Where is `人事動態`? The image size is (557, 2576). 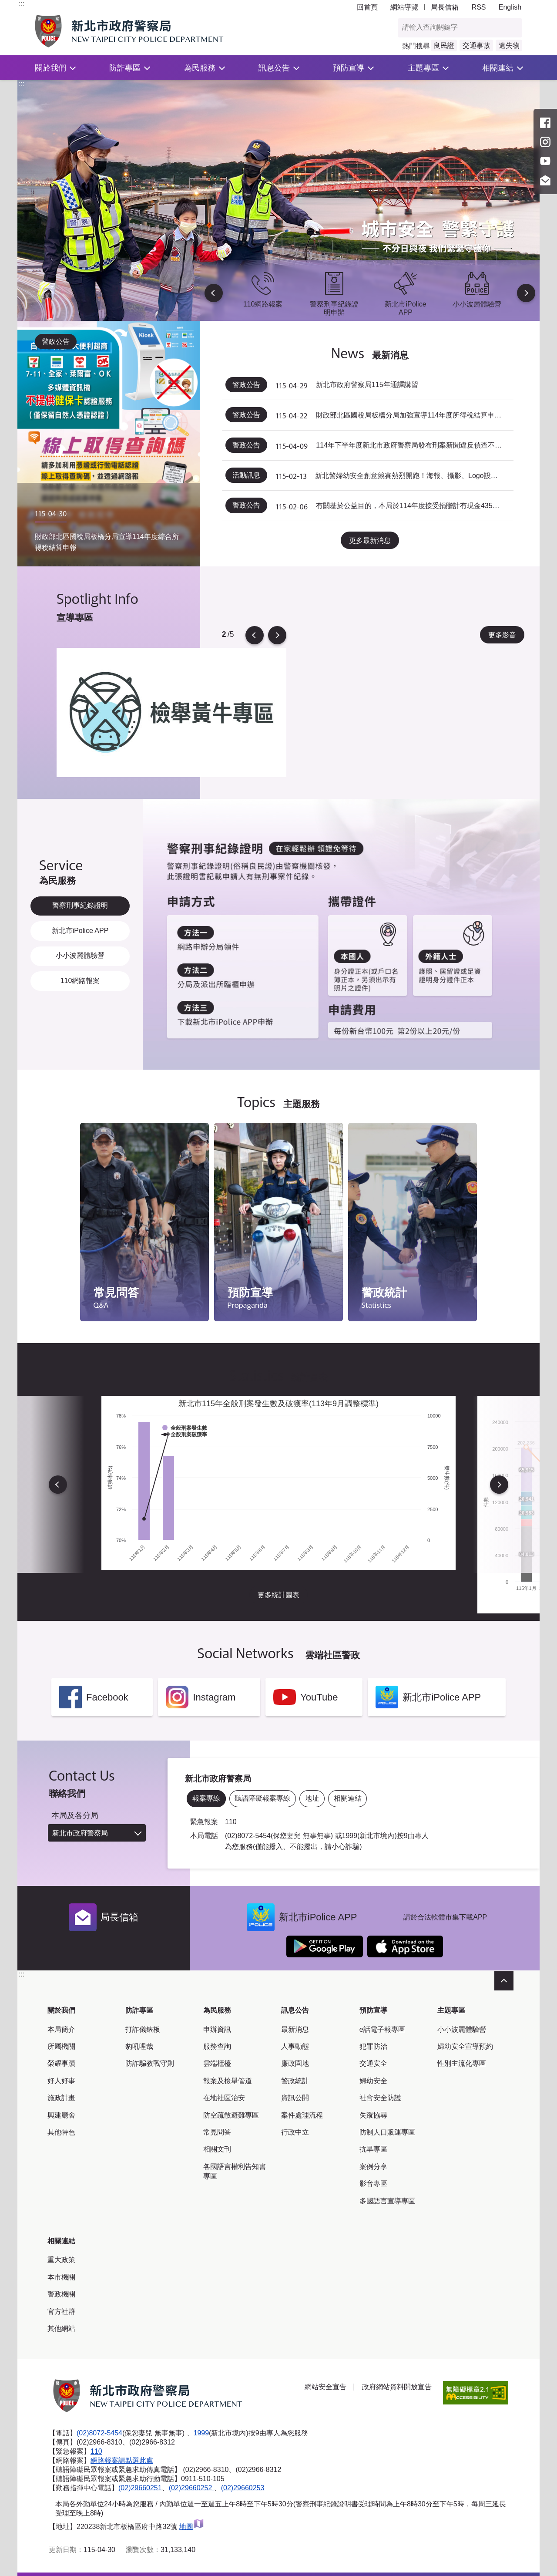
人事動態 is located at coordinates (295, 2046).